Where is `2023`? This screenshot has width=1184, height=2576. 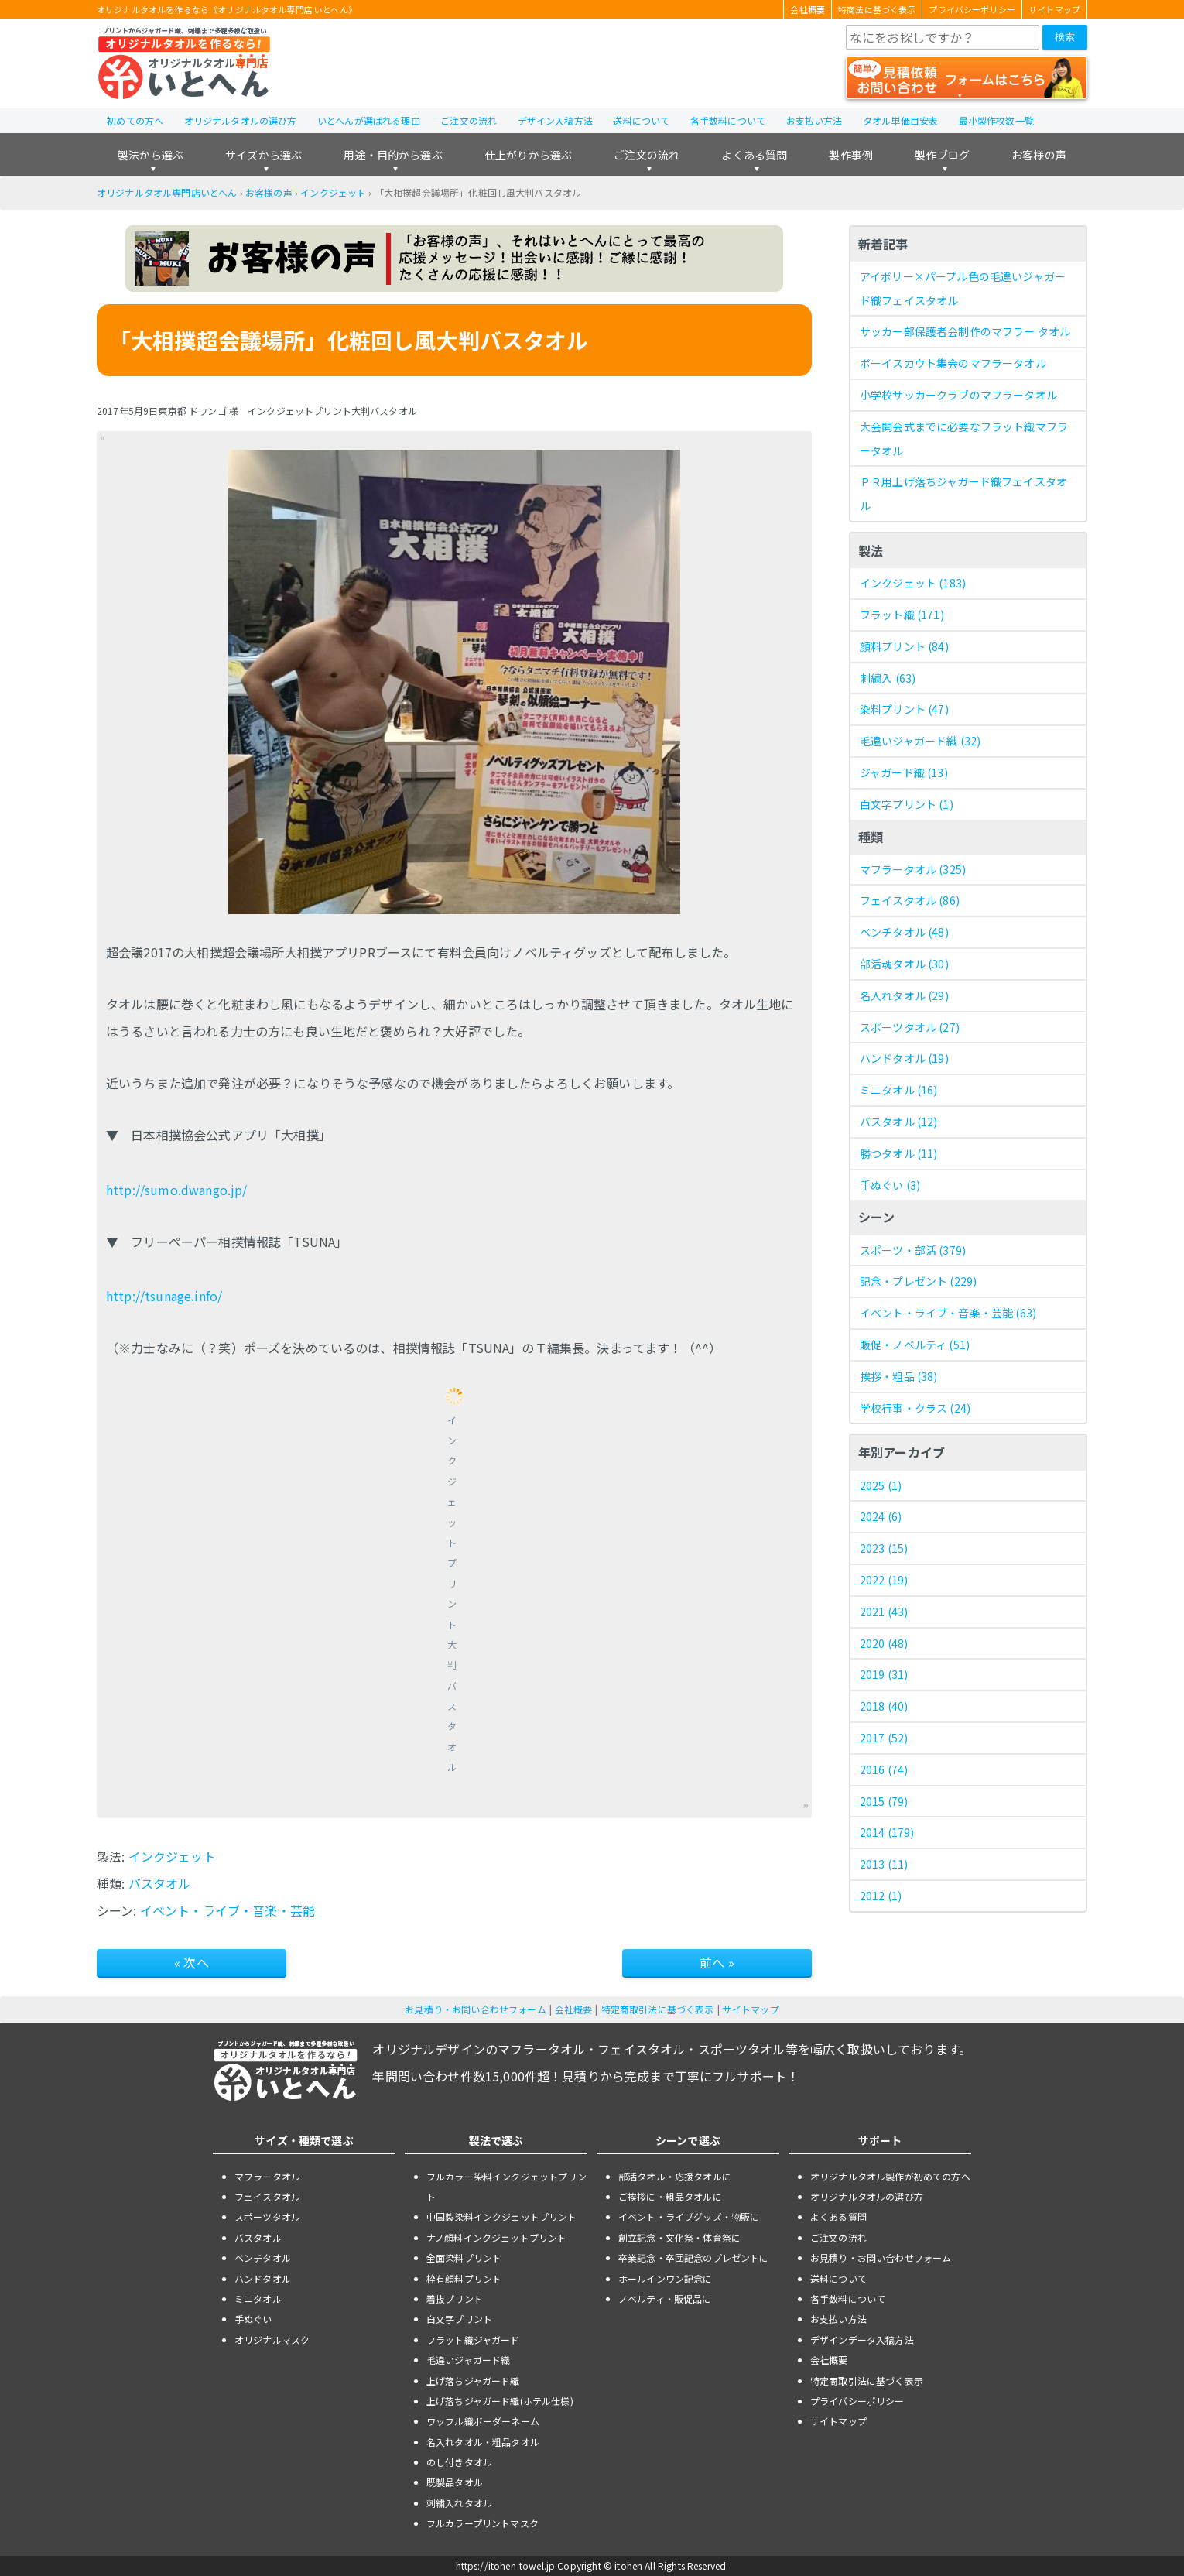
2023 is located at coordinates (884, 1548).